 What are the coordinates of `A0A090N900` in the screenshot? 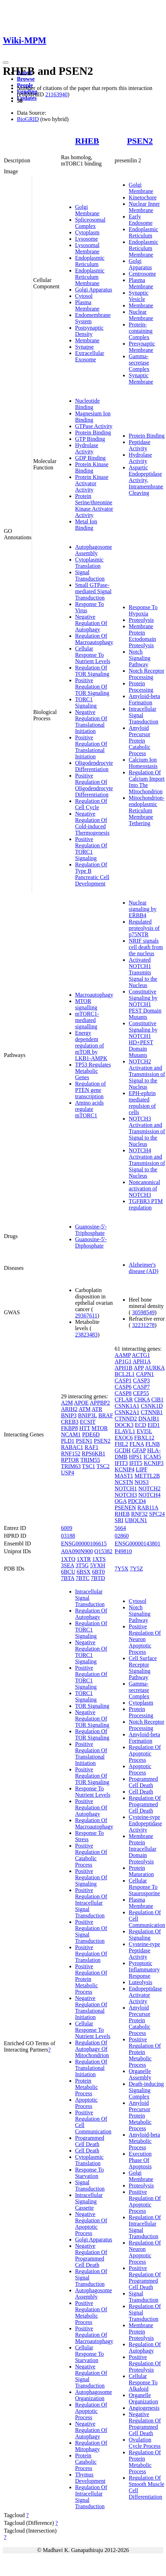 It's located at (77, 1551).